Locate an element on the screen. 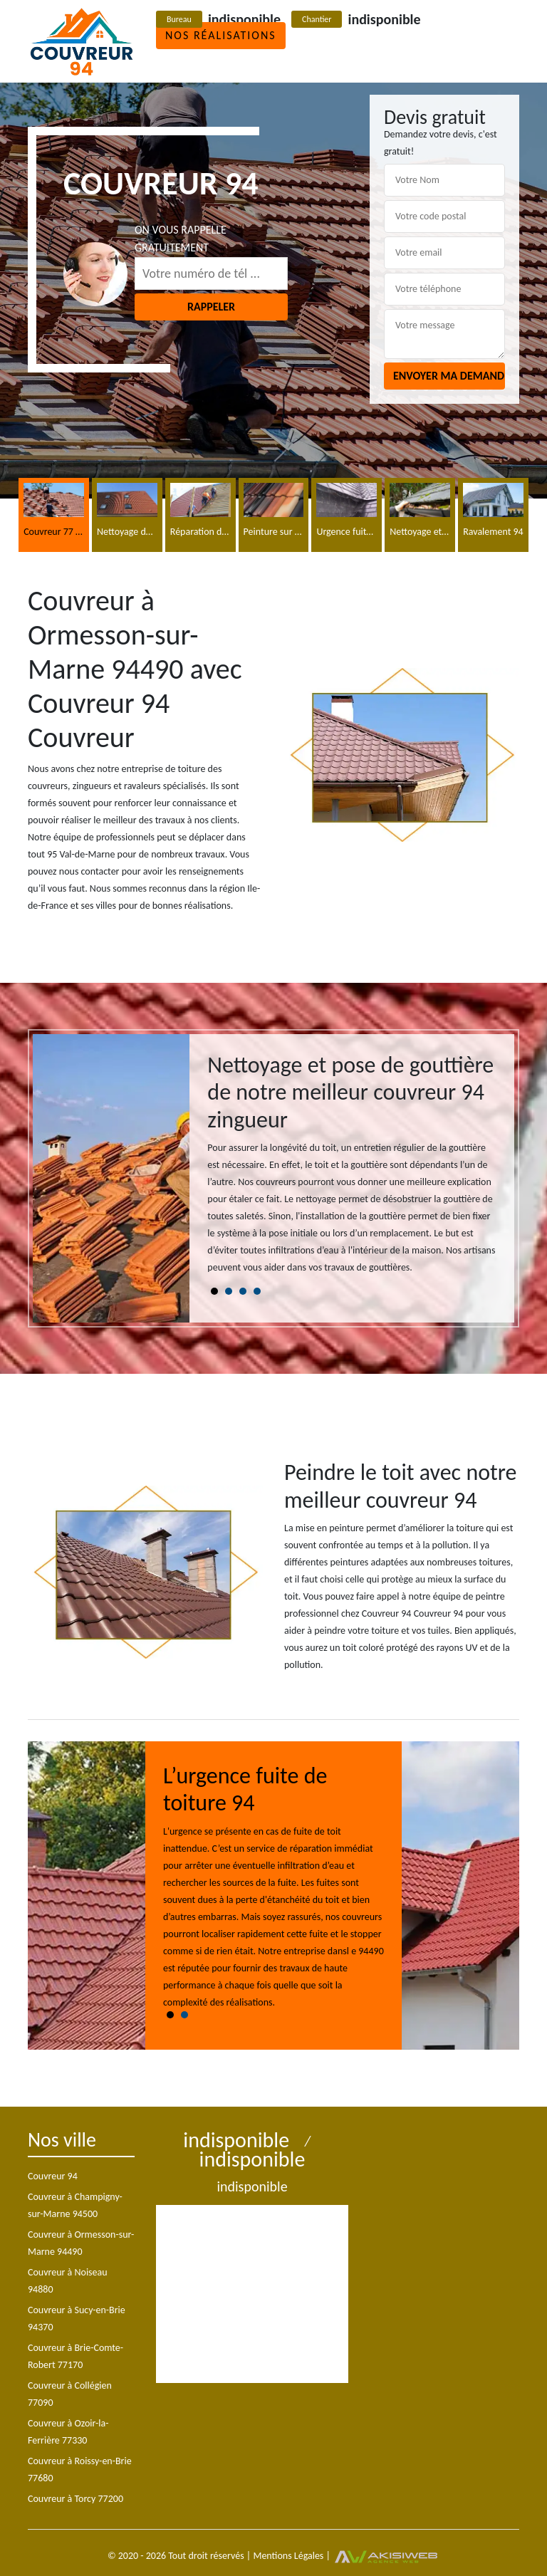 This screenshot has height=2576, width=547. [tabpanel] is located at coordinates (351, 1170).